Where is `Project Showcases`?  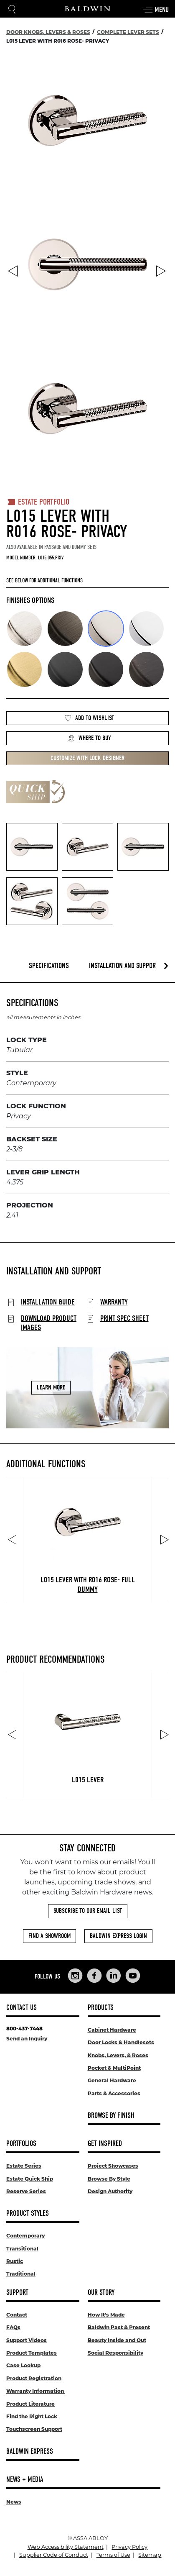 Project Showcases is located at coordinates (113, 2166).